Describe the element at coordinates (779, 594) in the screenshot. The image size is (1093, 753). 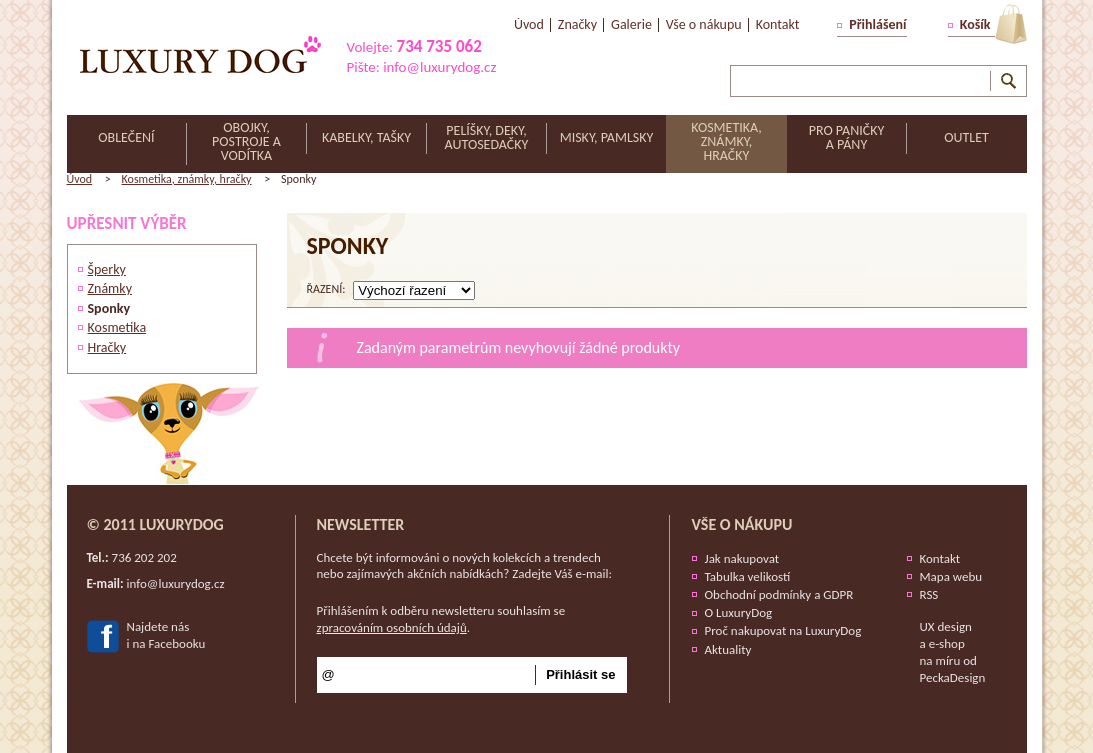
I see `Obchodní podmínky a GDPR` at that location.